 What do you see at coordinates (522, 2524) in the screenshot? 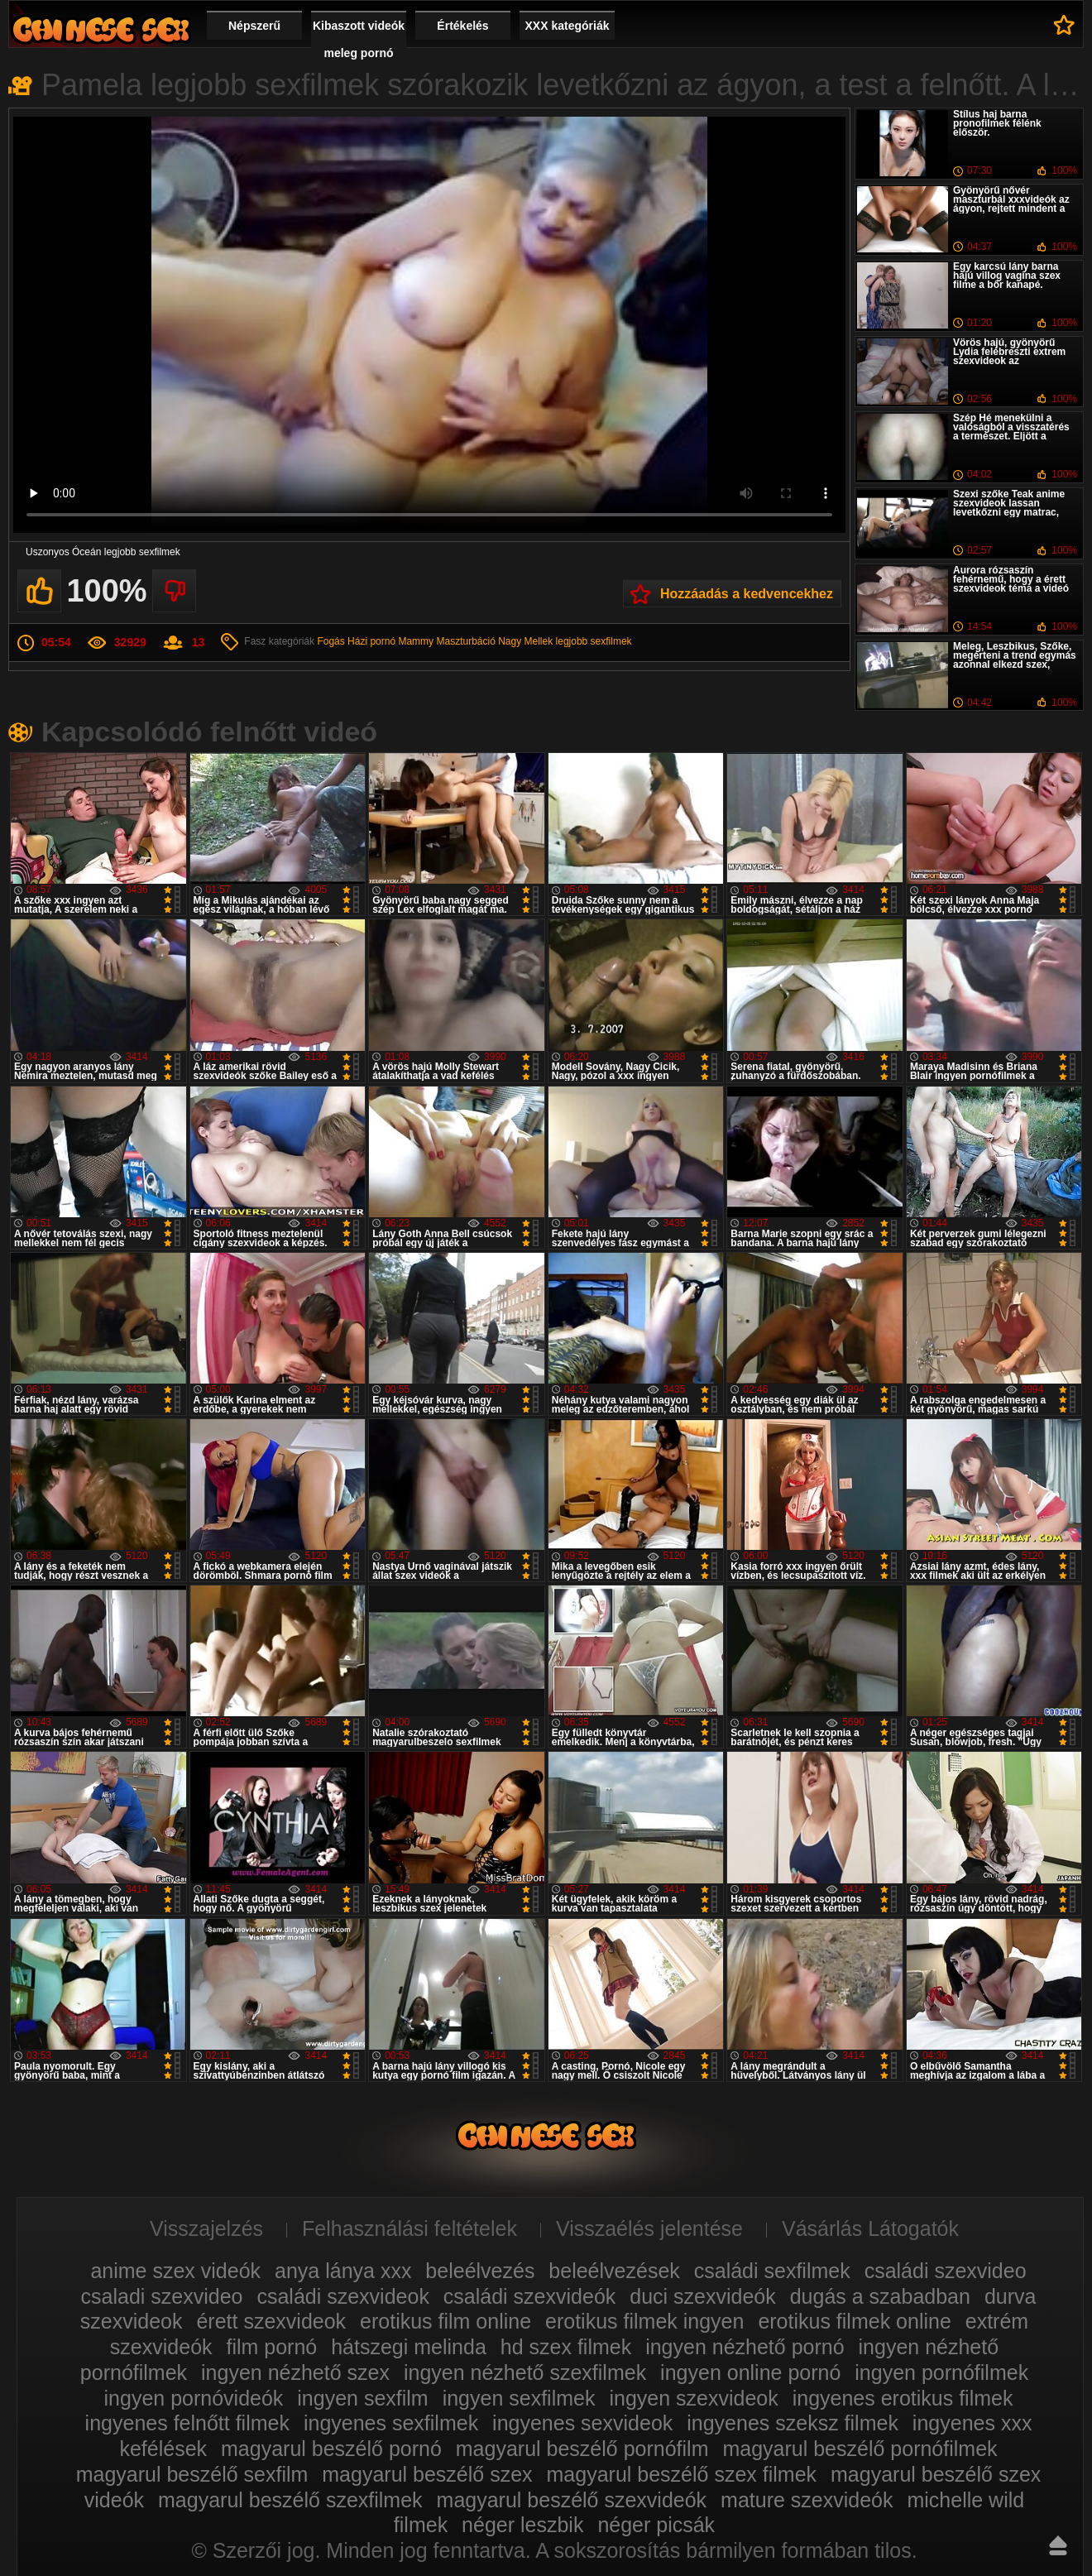
I see `néger leszbik` at bounding box center [522, 2524].